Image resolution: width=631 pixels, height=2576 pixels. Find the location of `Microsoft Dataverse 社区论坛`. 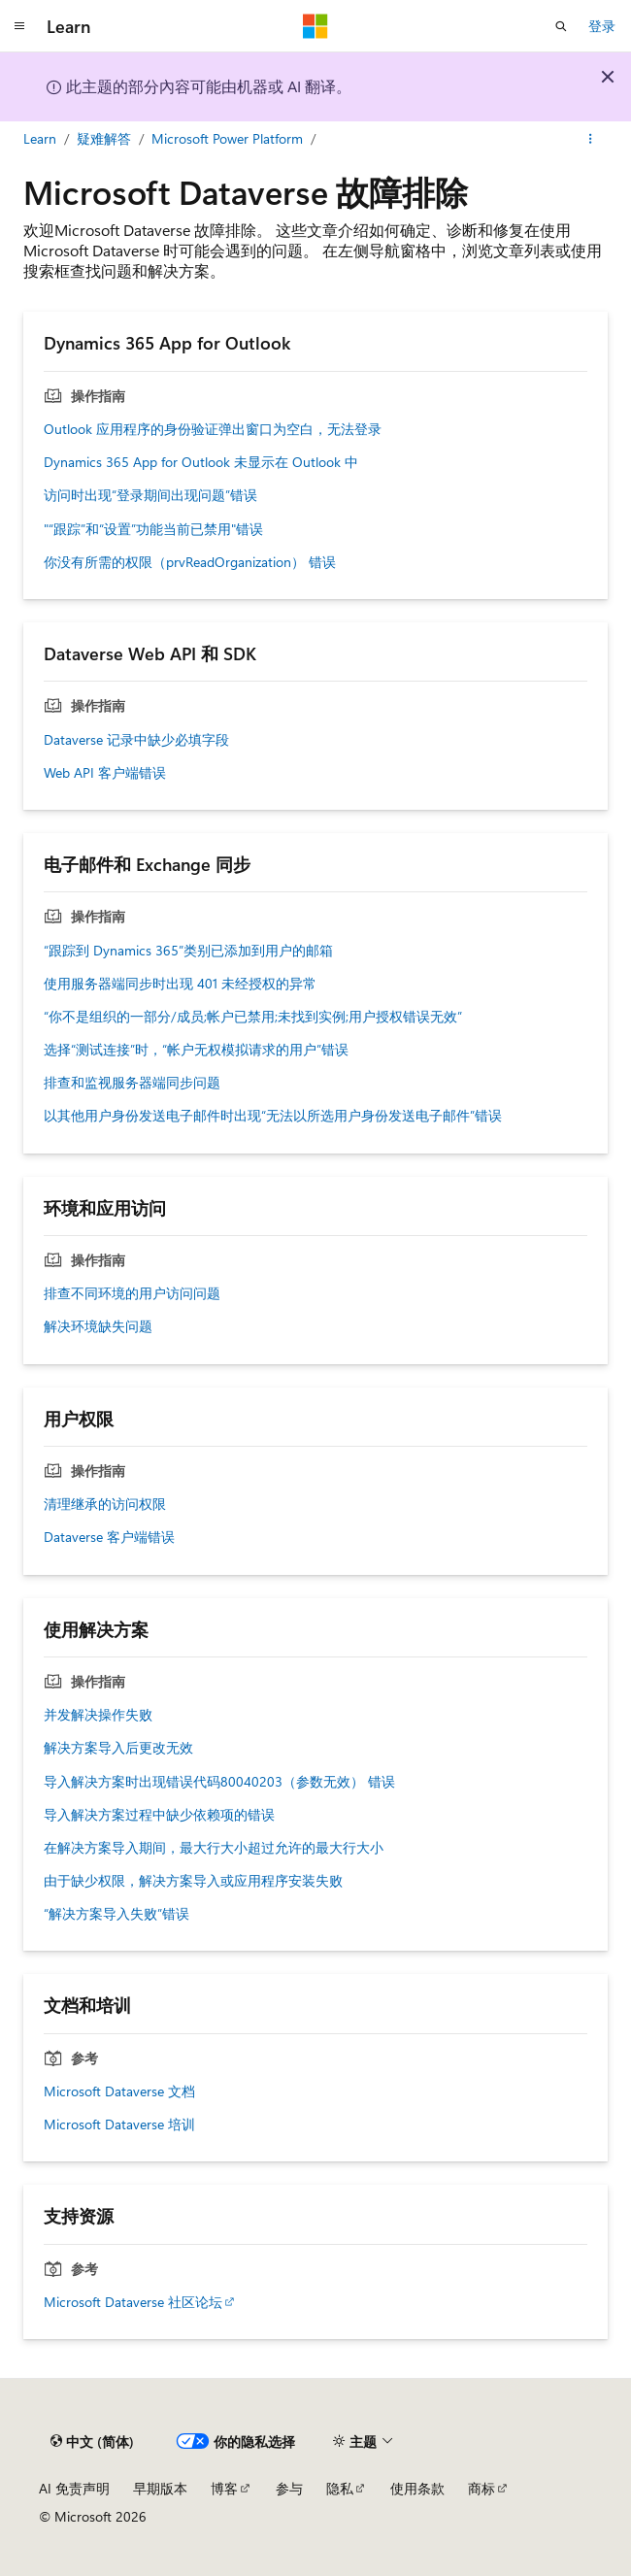

Microsoft Dataverse 社区论坛 is located at coordinates (133, 2302).